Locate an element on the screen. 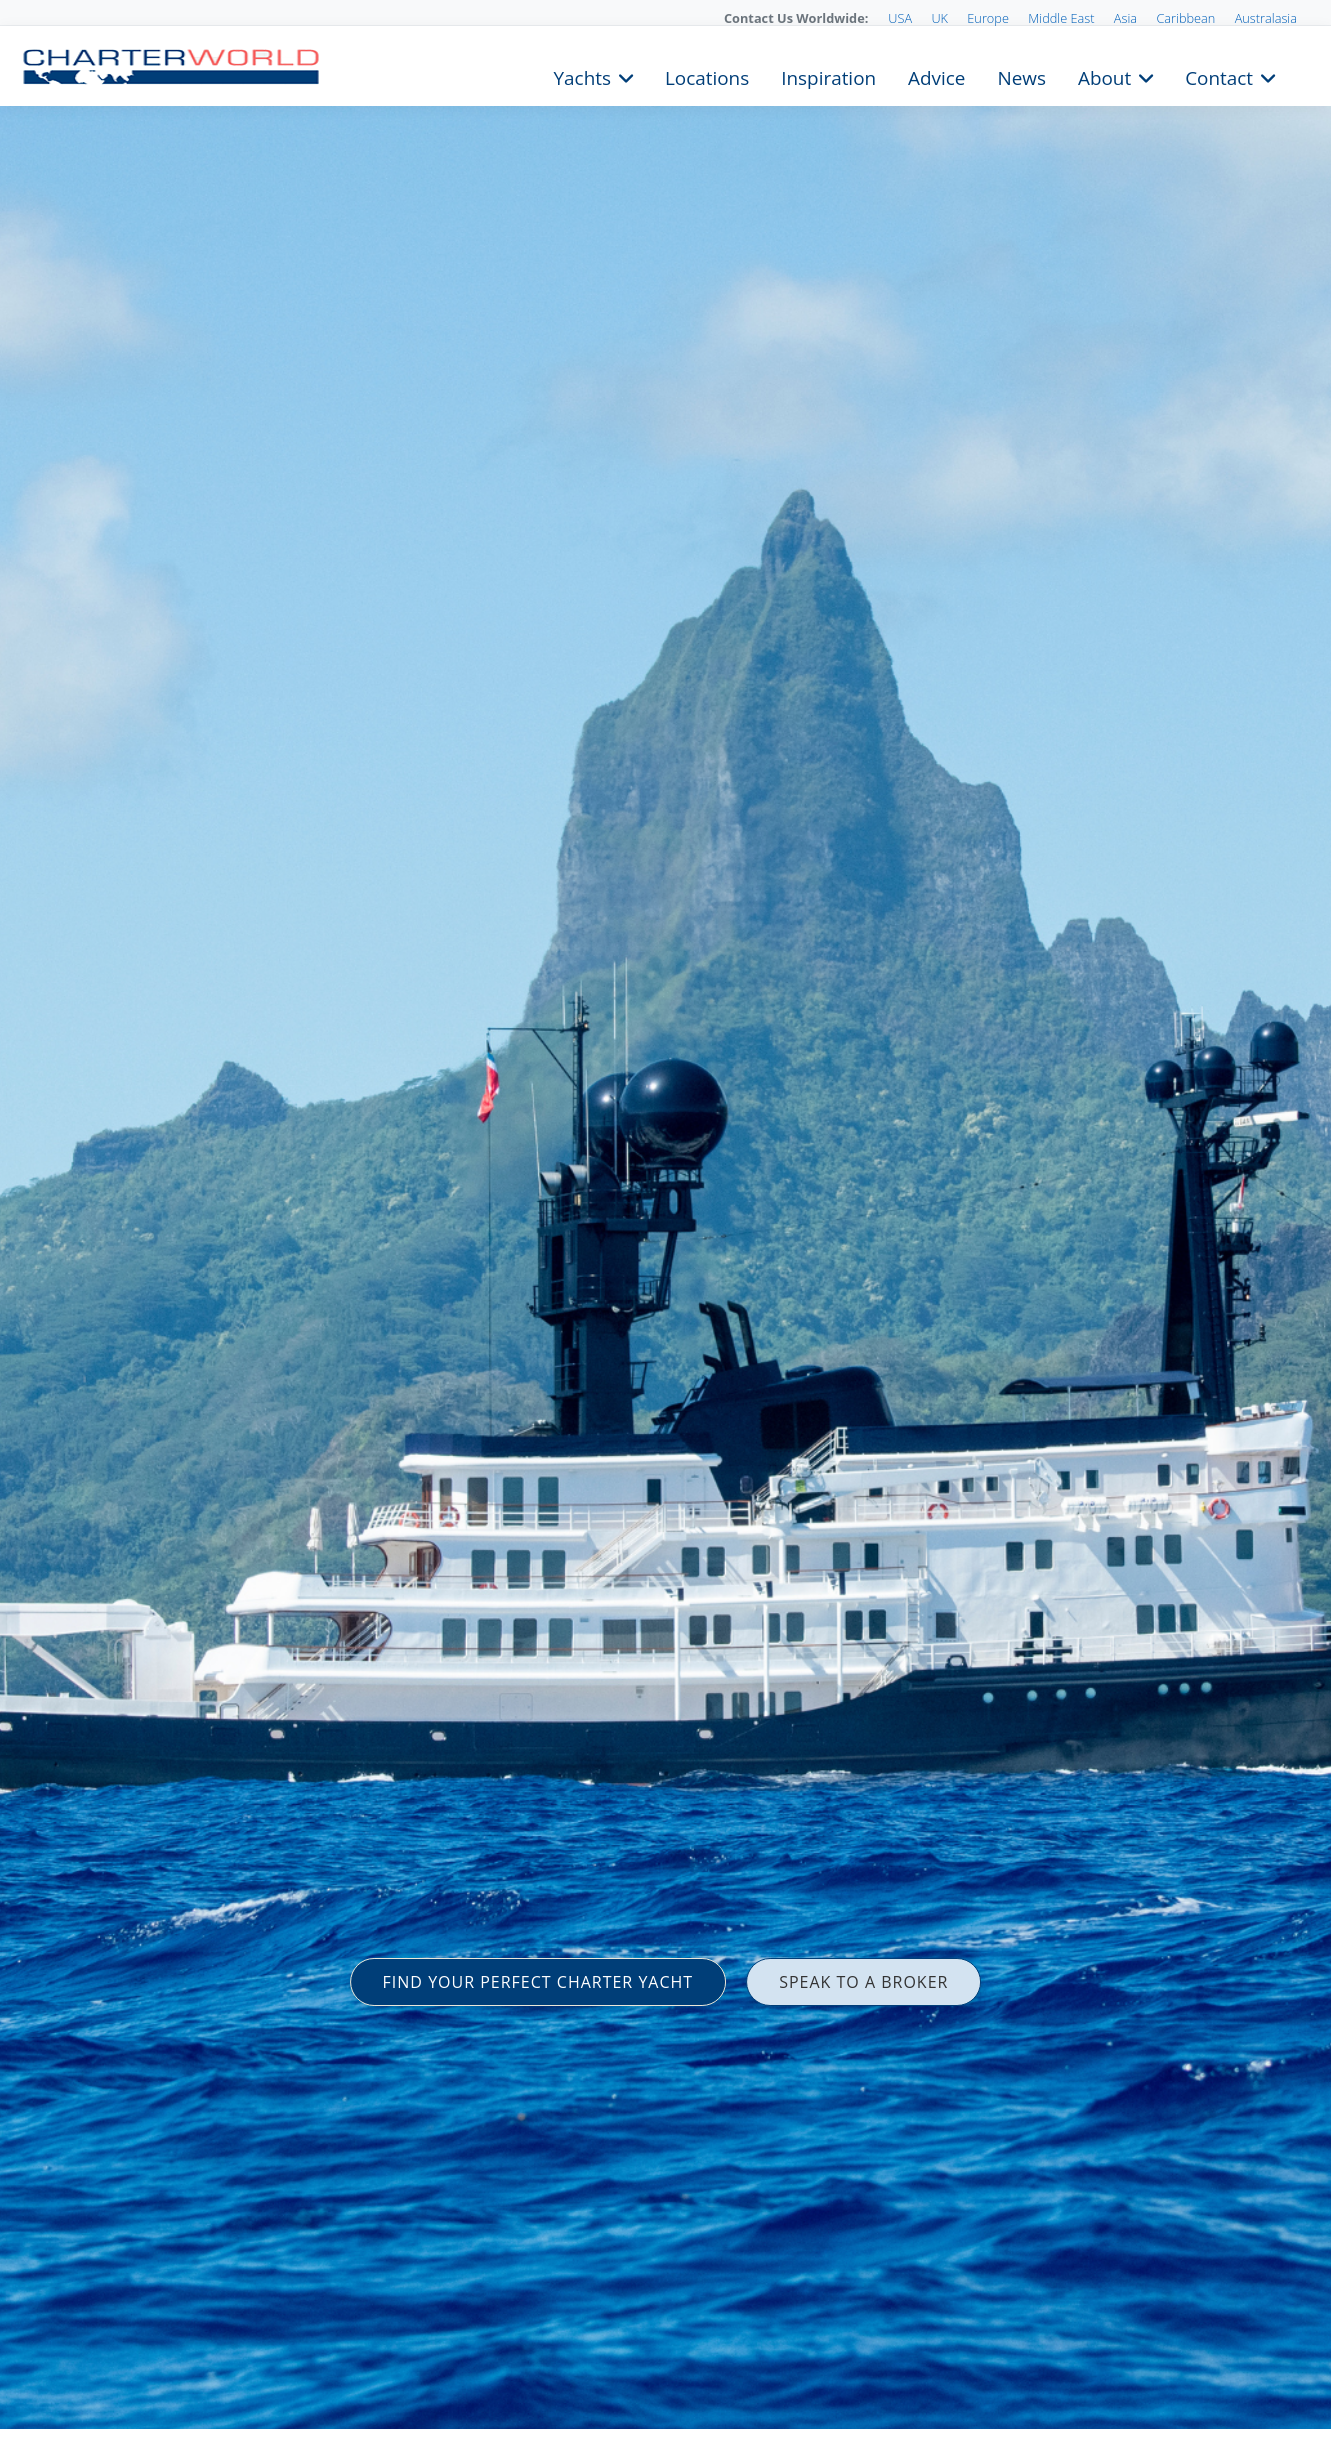 The image size is (1331, 2448). USA is located at coordinates (900, 18).